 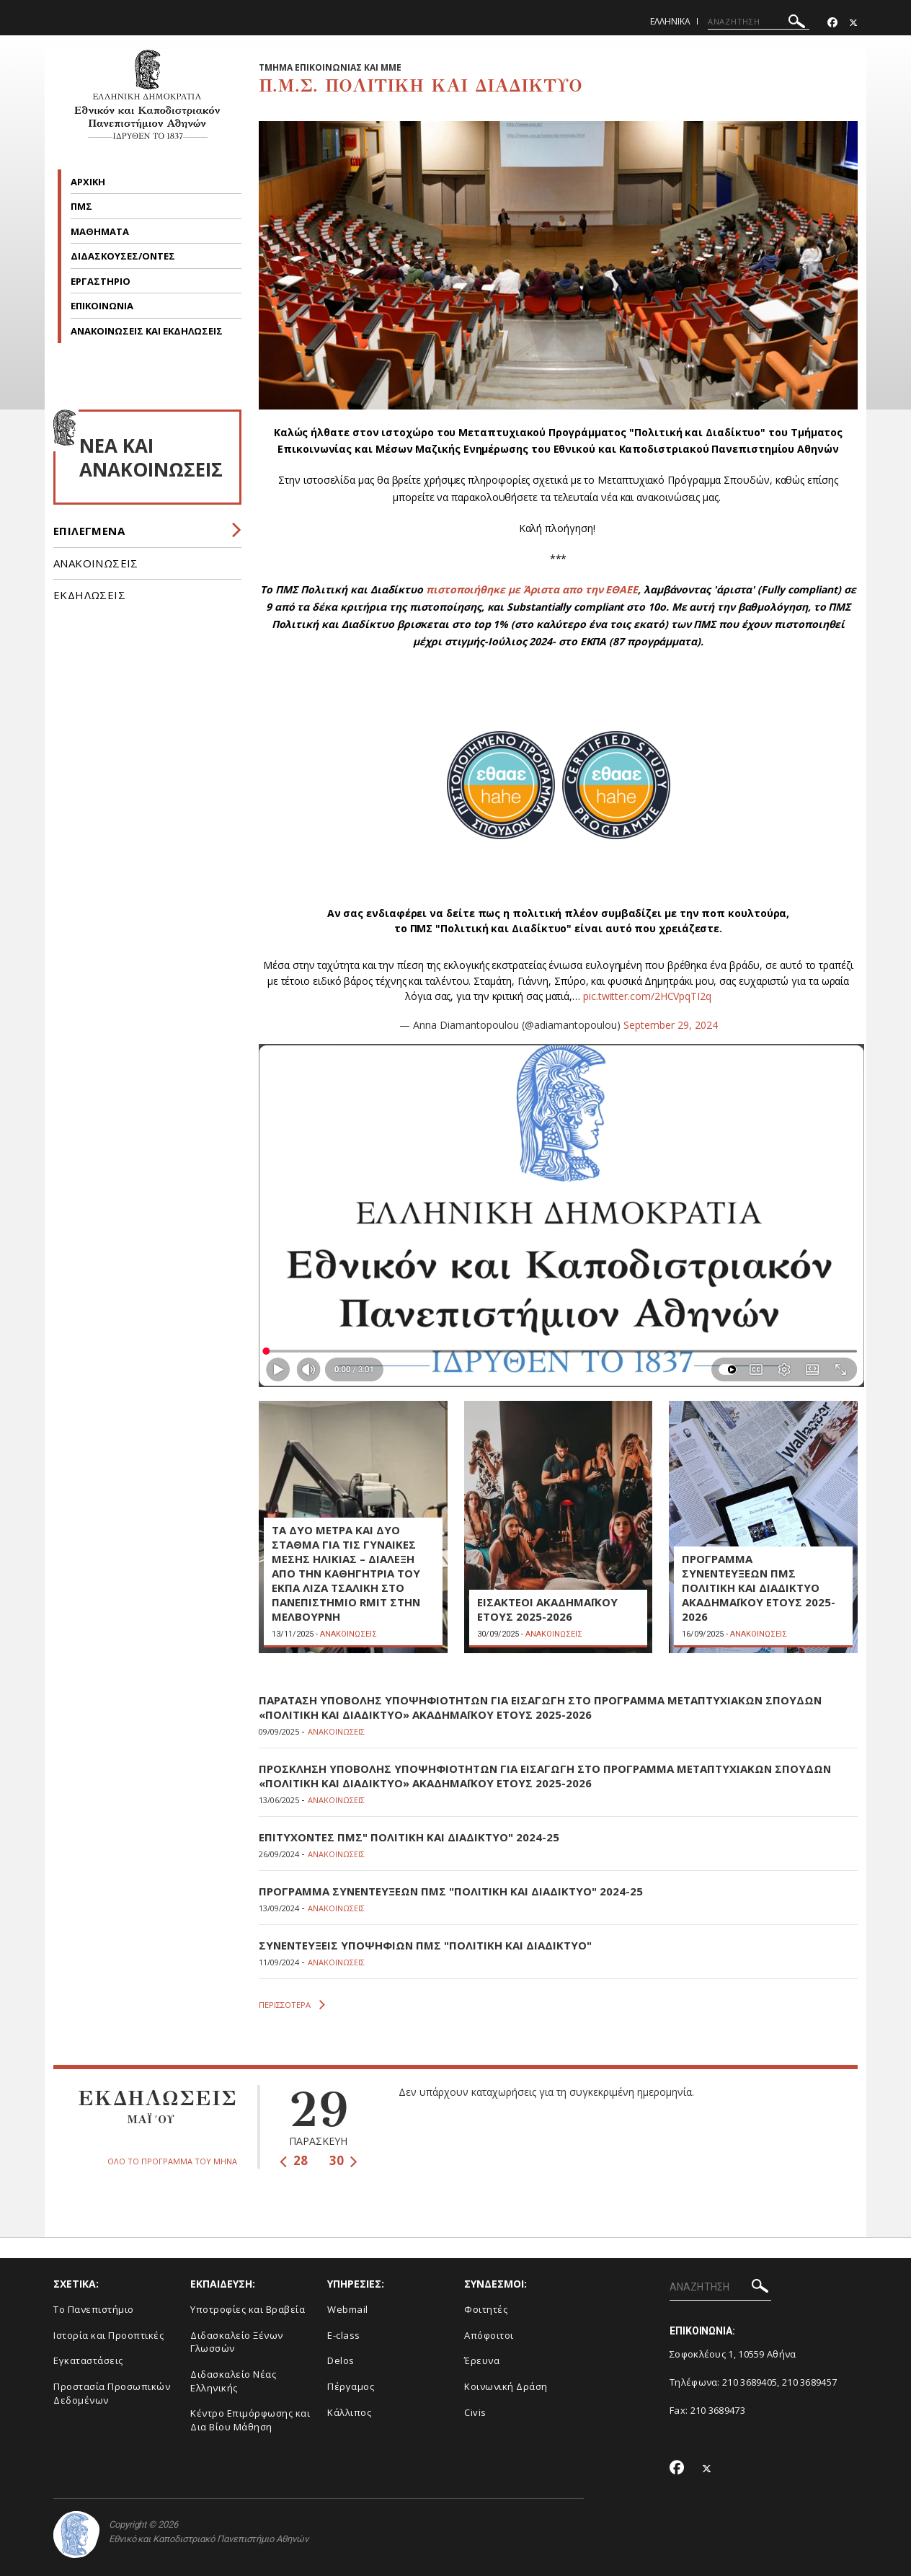 I want to click on Εγκαταστάσεις, so click(x=88, y=2360).